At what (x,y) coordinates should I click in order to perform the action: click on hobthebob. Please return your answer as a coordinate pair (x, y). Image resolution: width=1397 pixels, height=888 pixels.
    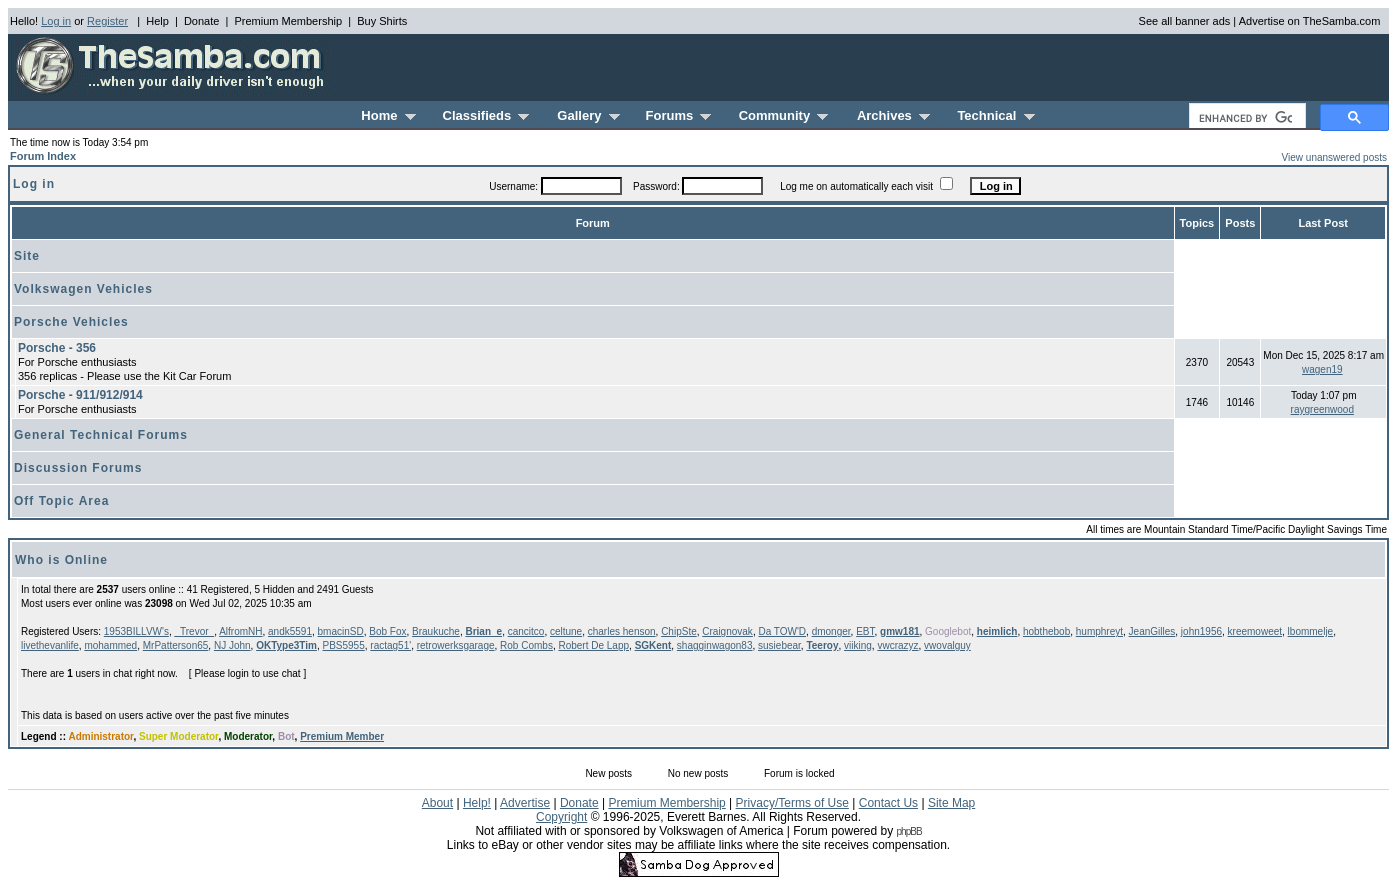
    Looking at the image, I should click on (1046, 631).